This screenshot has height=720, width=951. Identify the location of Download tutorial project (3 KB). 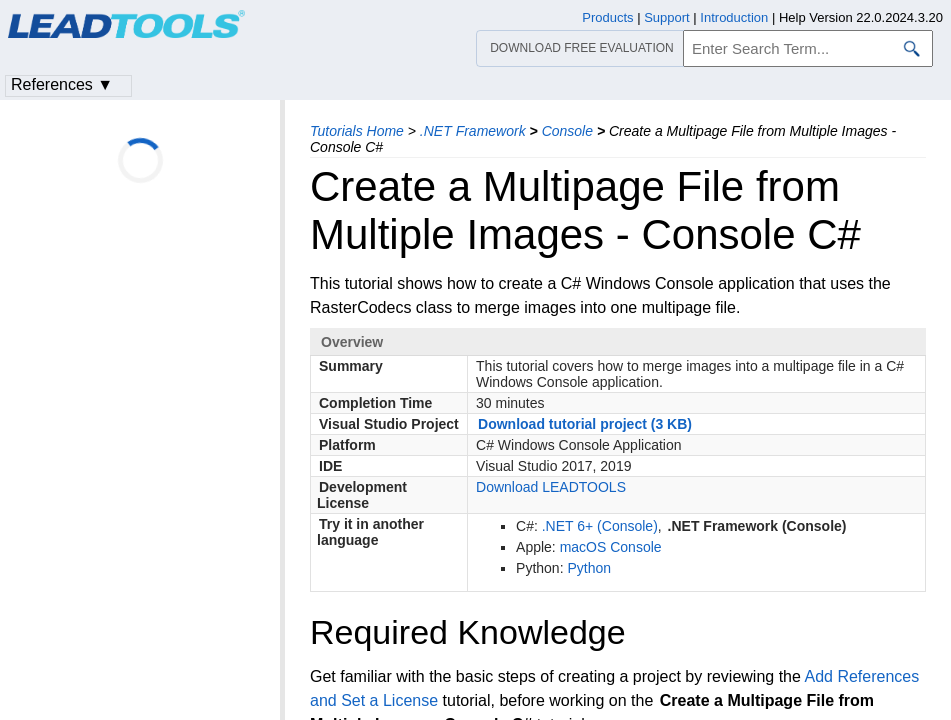
(585, 424).